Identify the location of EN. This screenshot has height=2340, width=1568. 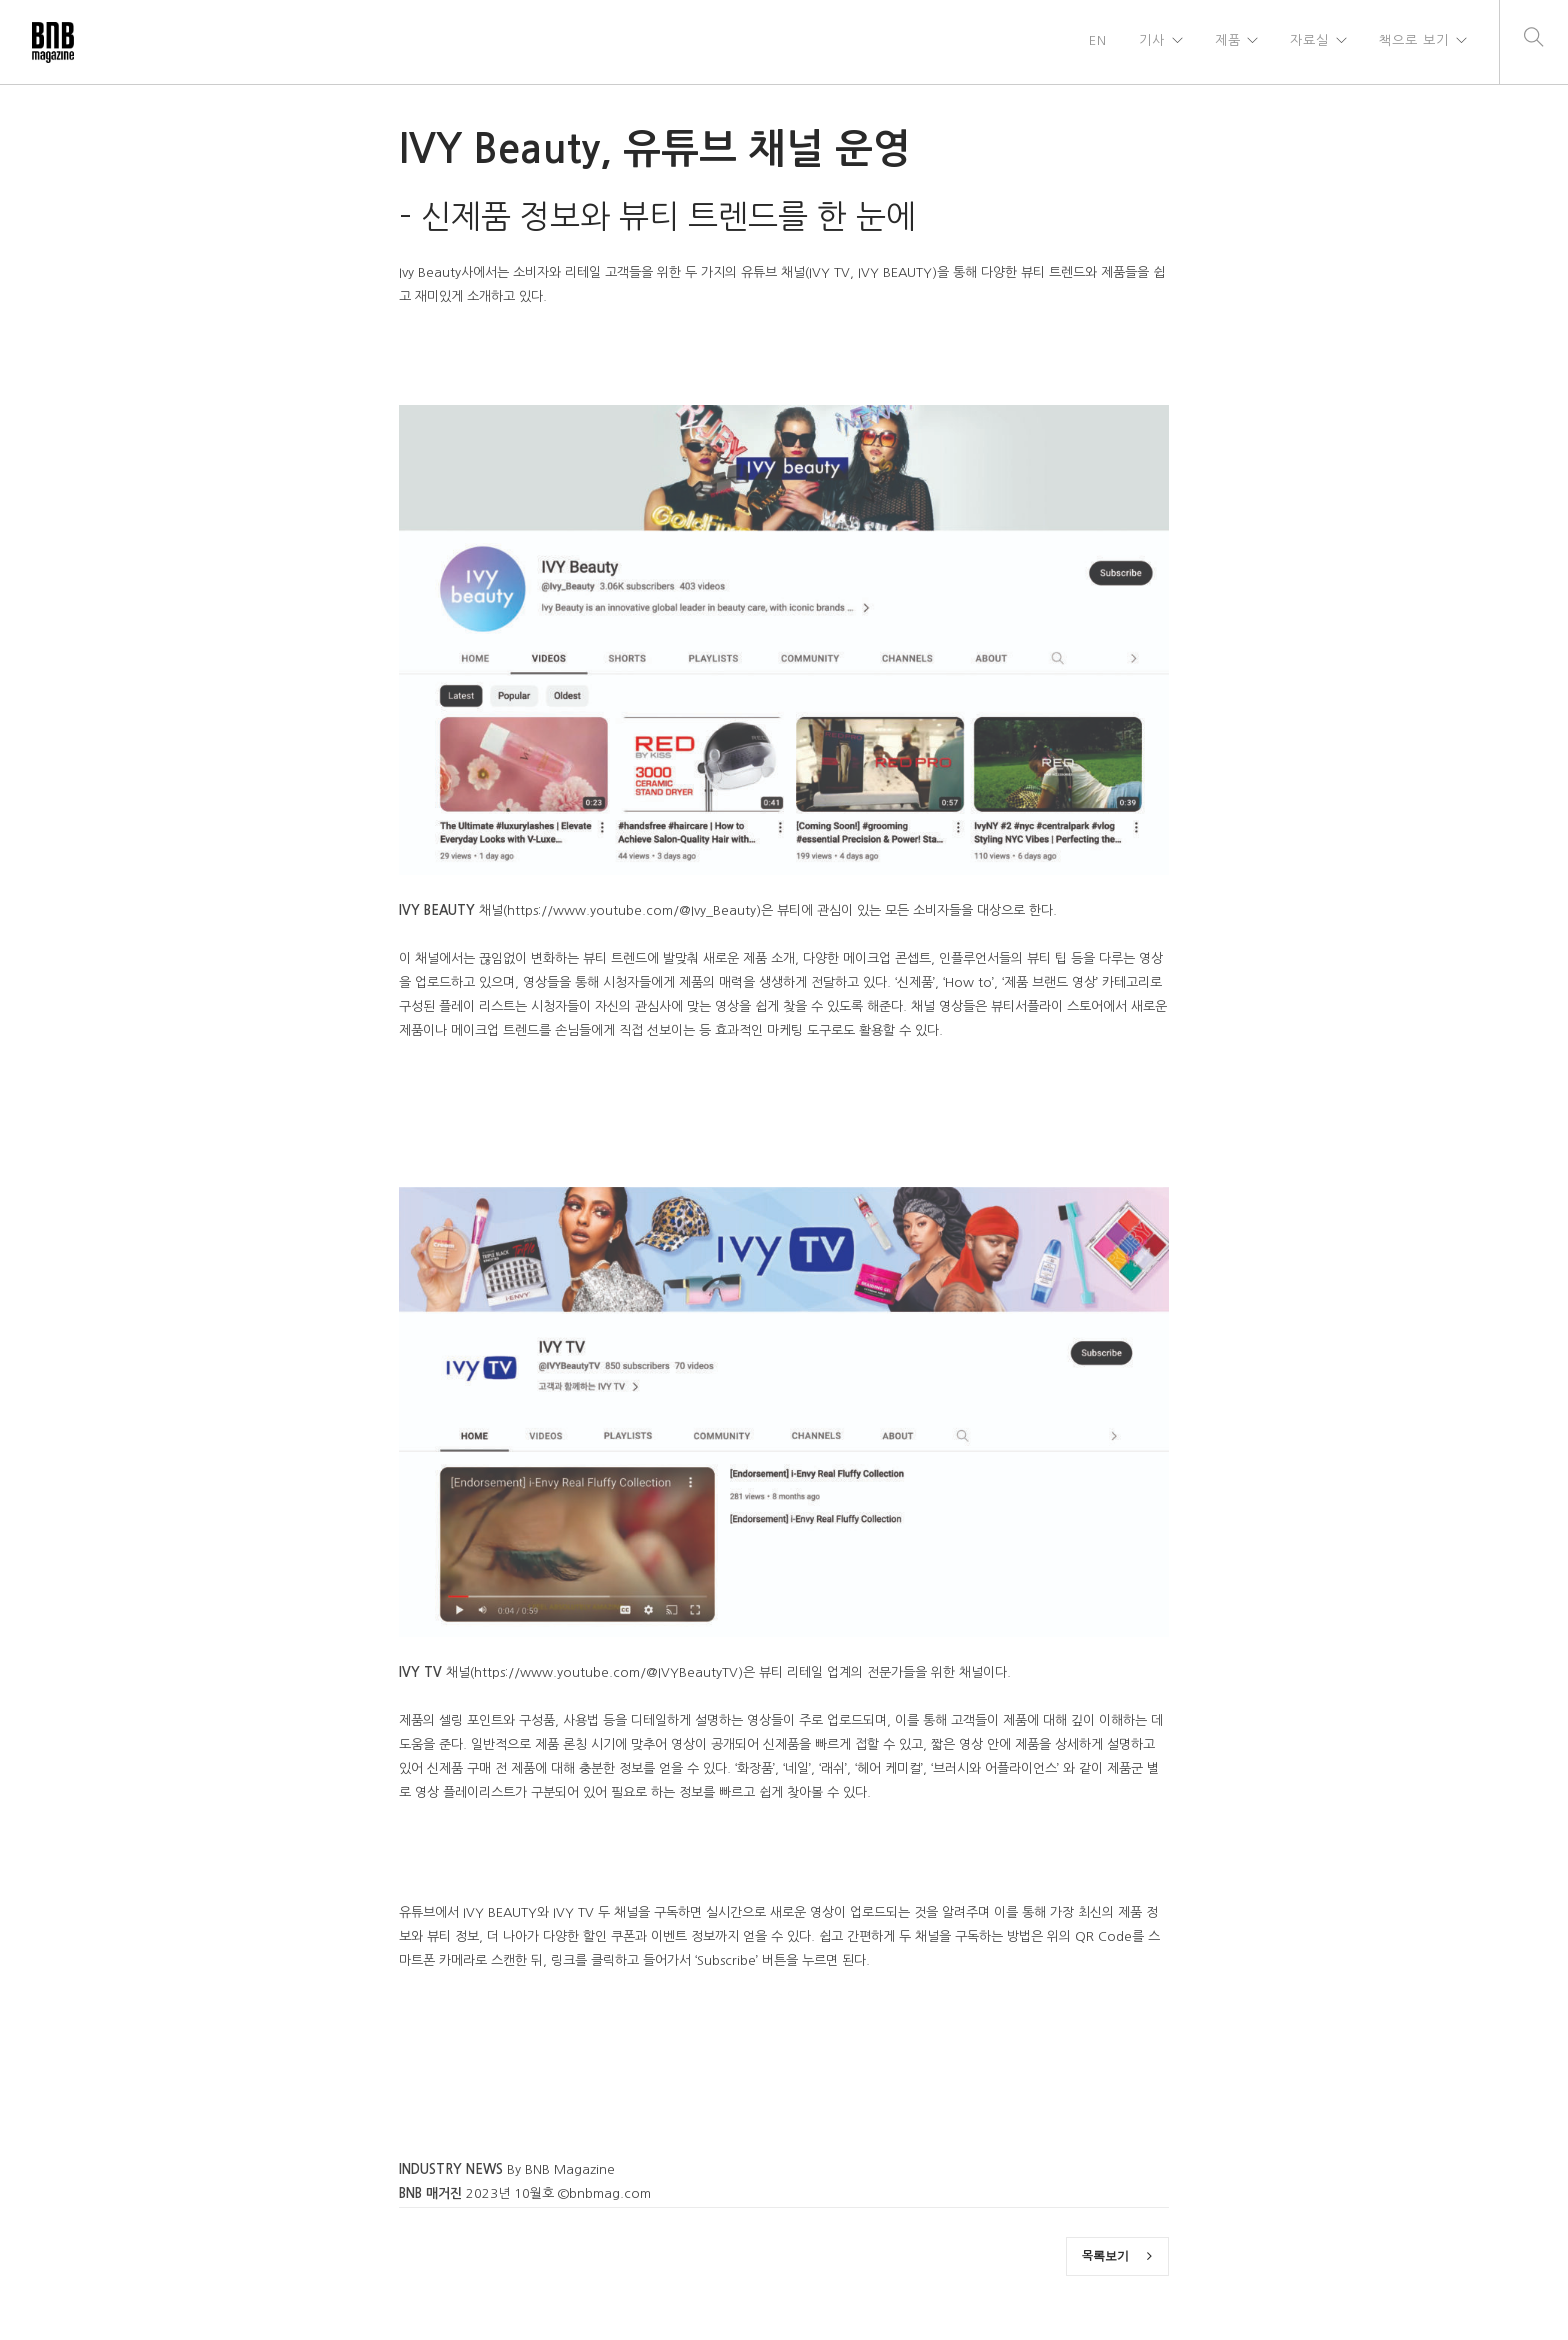
(1097, 41).